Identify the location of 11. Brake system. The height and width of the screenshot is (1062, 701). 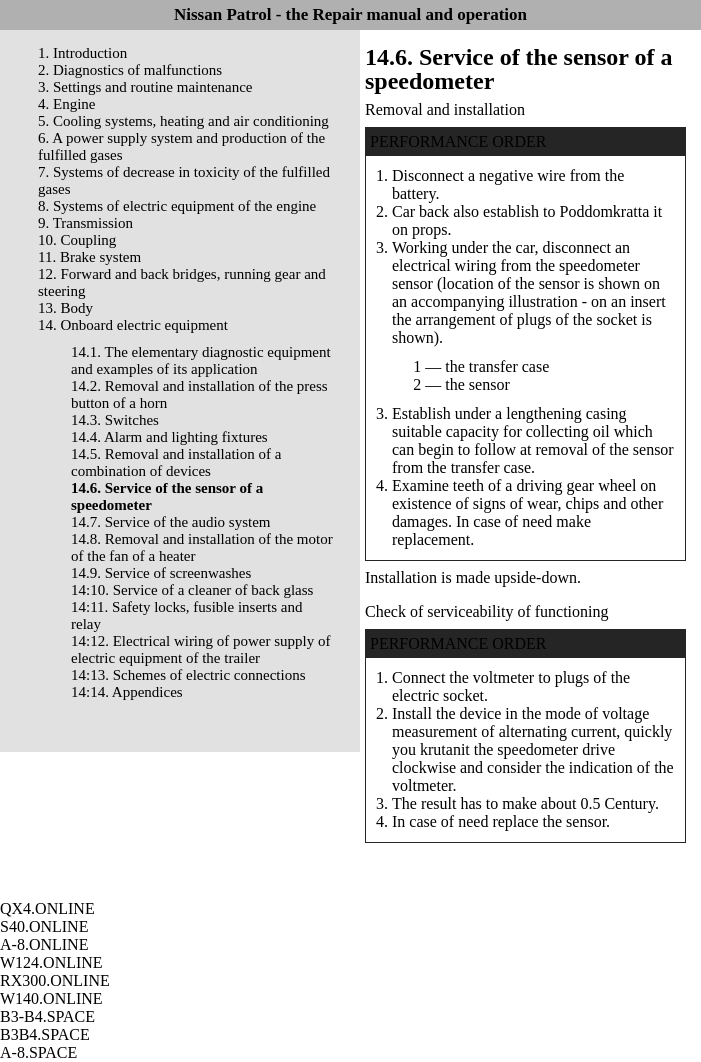
(89, 257).